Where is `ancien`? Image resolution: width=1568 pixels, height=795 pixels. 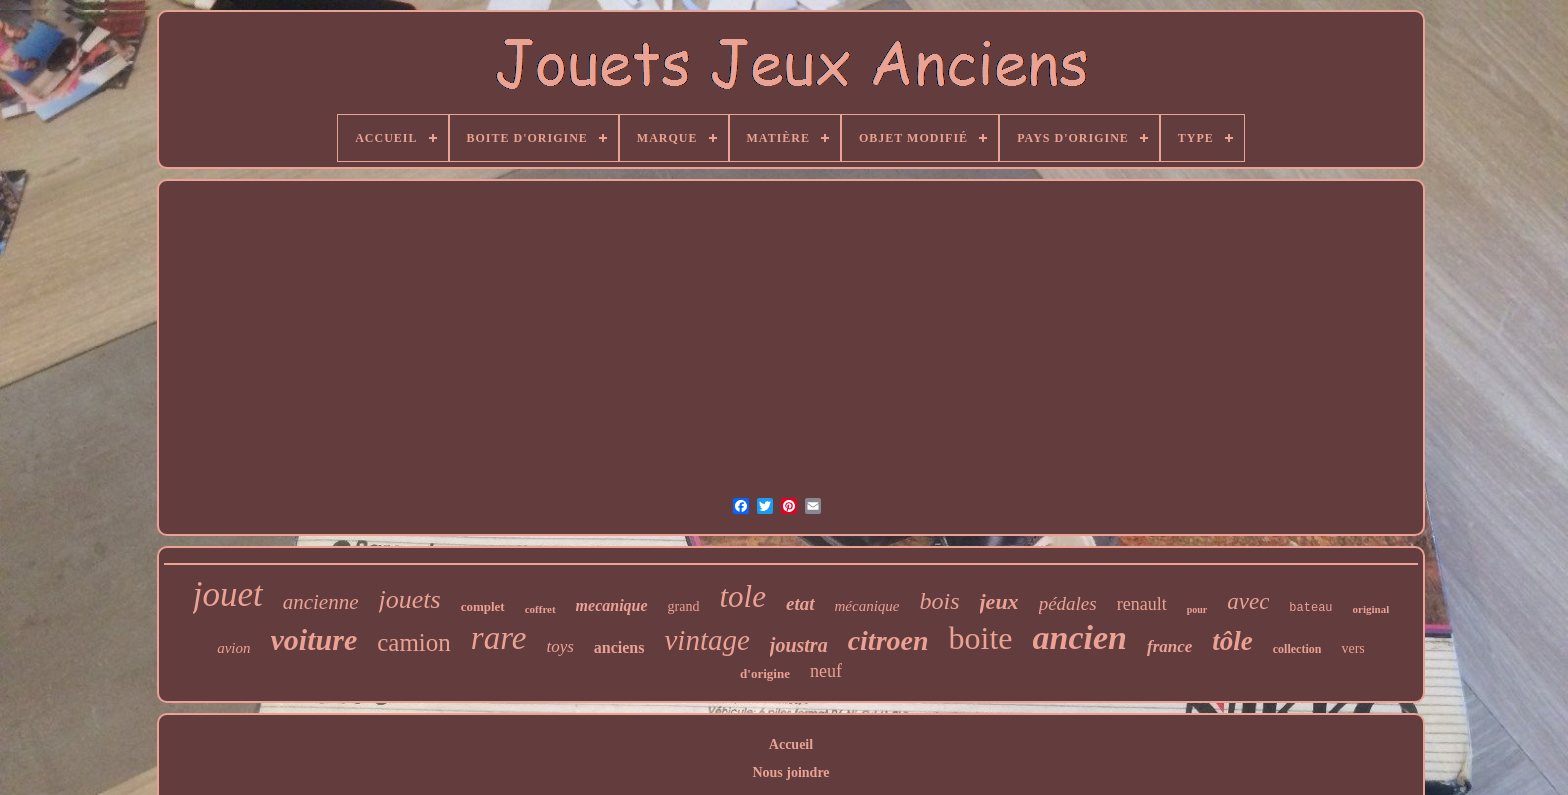 ancien is located at coordinates (1080, 637).